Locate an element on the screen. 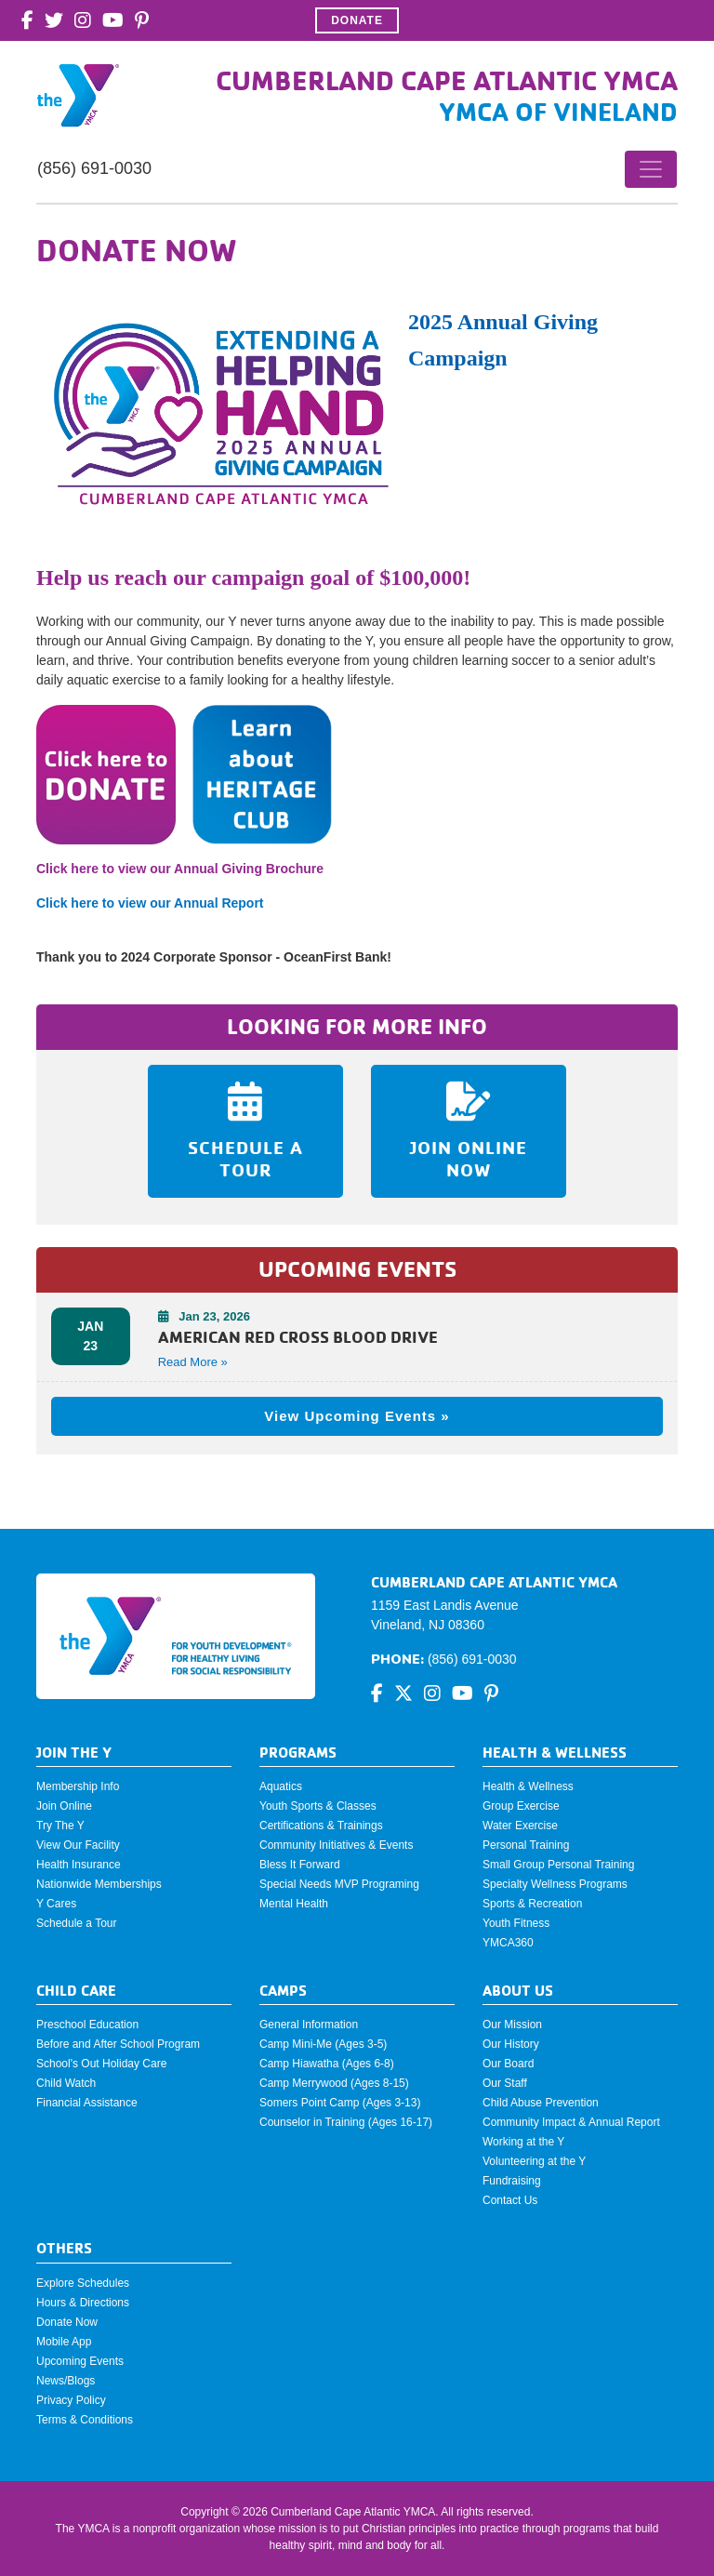 This screenshot has width=714, height=2576. Health Insurance is located at coordinates (78, 1864).